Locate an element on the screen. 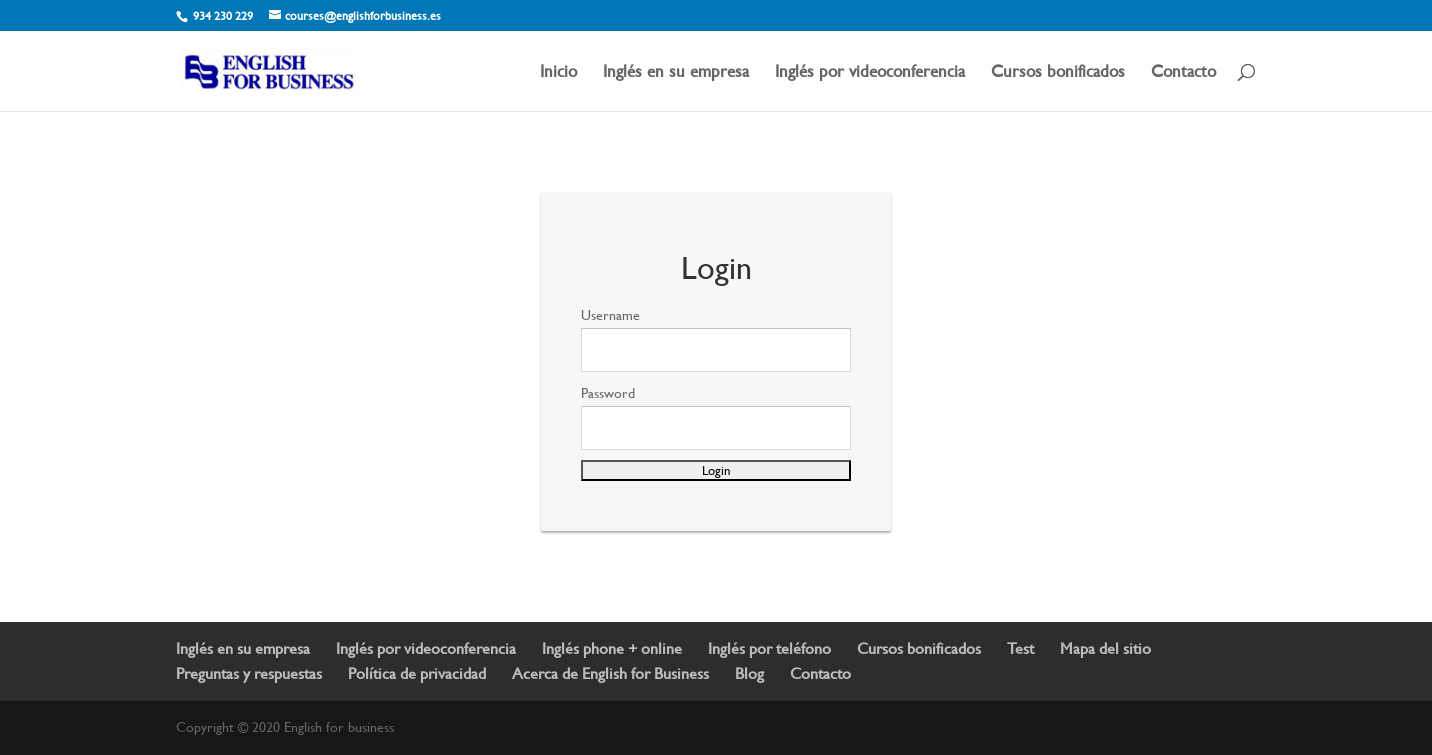  Inglés phone + online is located at coordinates (612, 648).